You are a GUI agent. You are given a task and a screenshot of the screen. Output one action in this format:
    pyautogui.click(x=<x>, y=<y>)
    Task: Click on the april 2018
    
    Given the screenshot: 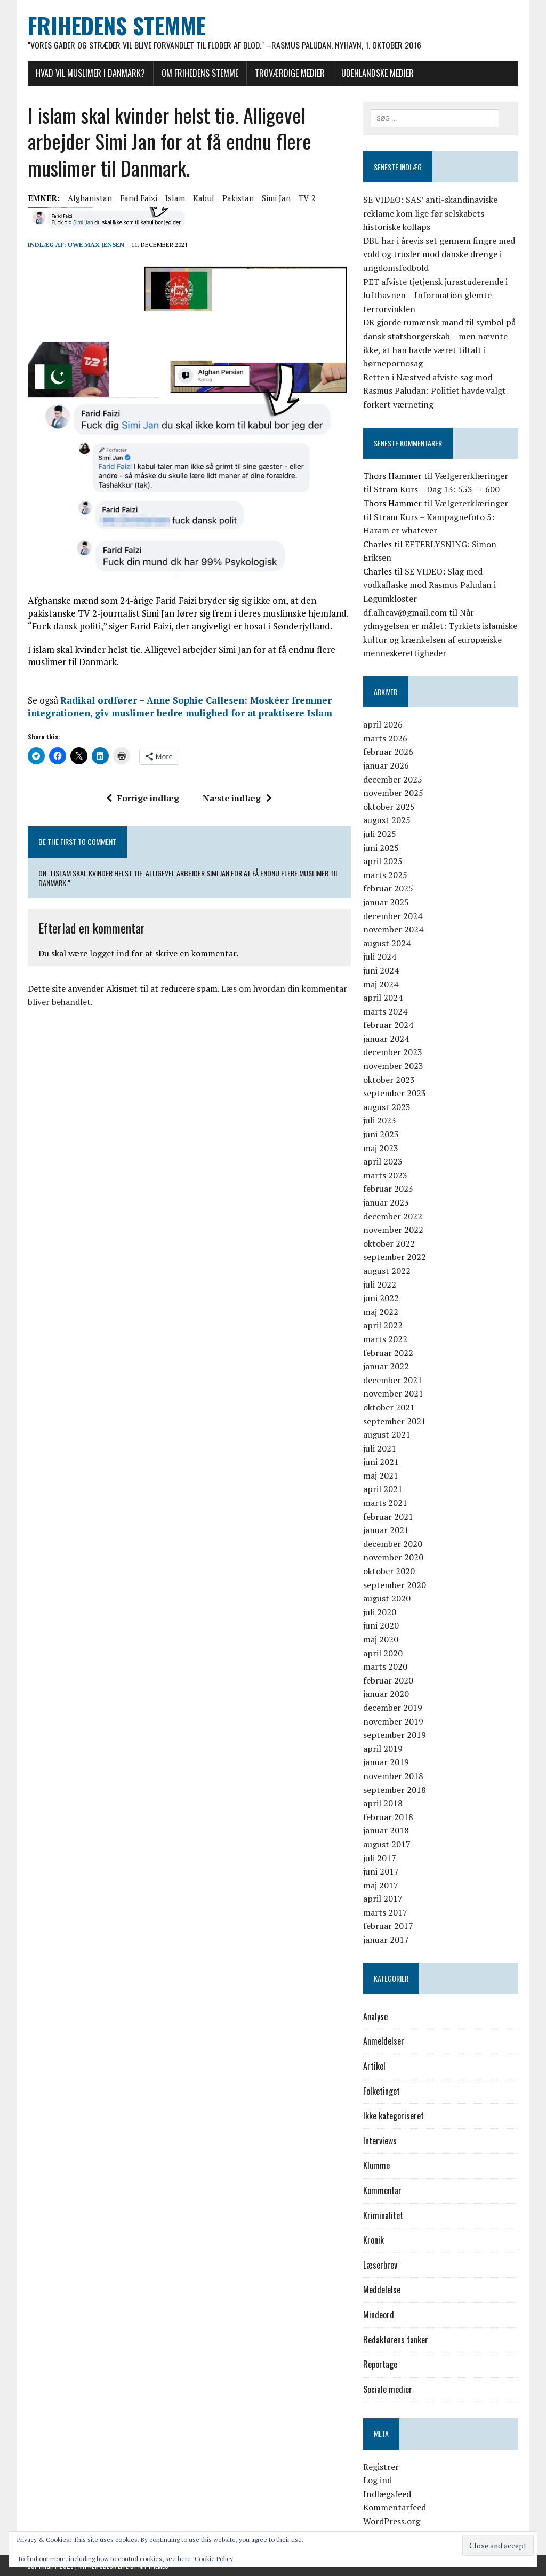 What is the action you would take?
    pyautogui.click(x=383, y=1803)
    